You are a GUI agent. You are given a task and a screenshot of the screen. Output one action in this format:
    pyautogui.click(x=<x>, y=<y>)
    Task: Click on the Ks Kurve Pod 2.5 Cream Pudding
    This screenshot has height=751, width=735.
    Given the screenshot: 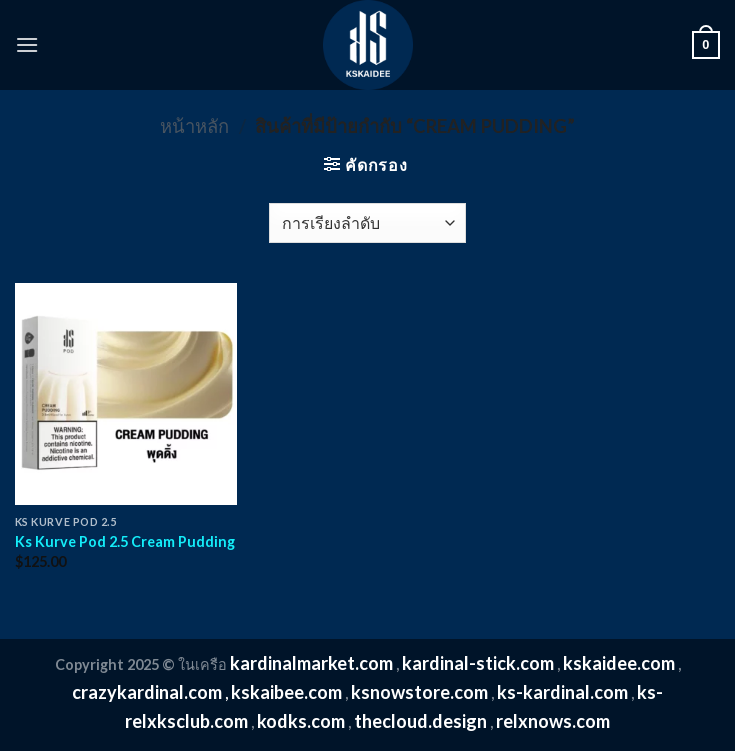 What is the action you would take?
    pyautogui.click(x=125, y=541)
    